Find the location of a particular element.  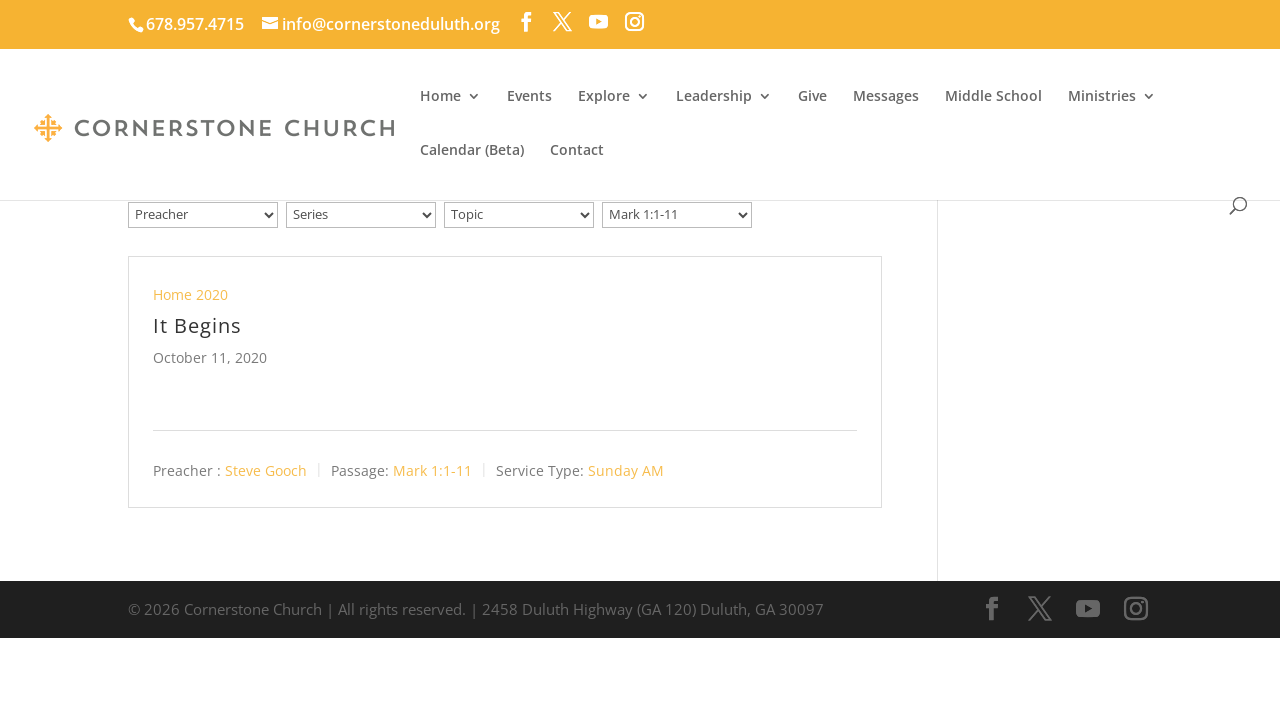

Leadership is located at coordinates (714, 97).